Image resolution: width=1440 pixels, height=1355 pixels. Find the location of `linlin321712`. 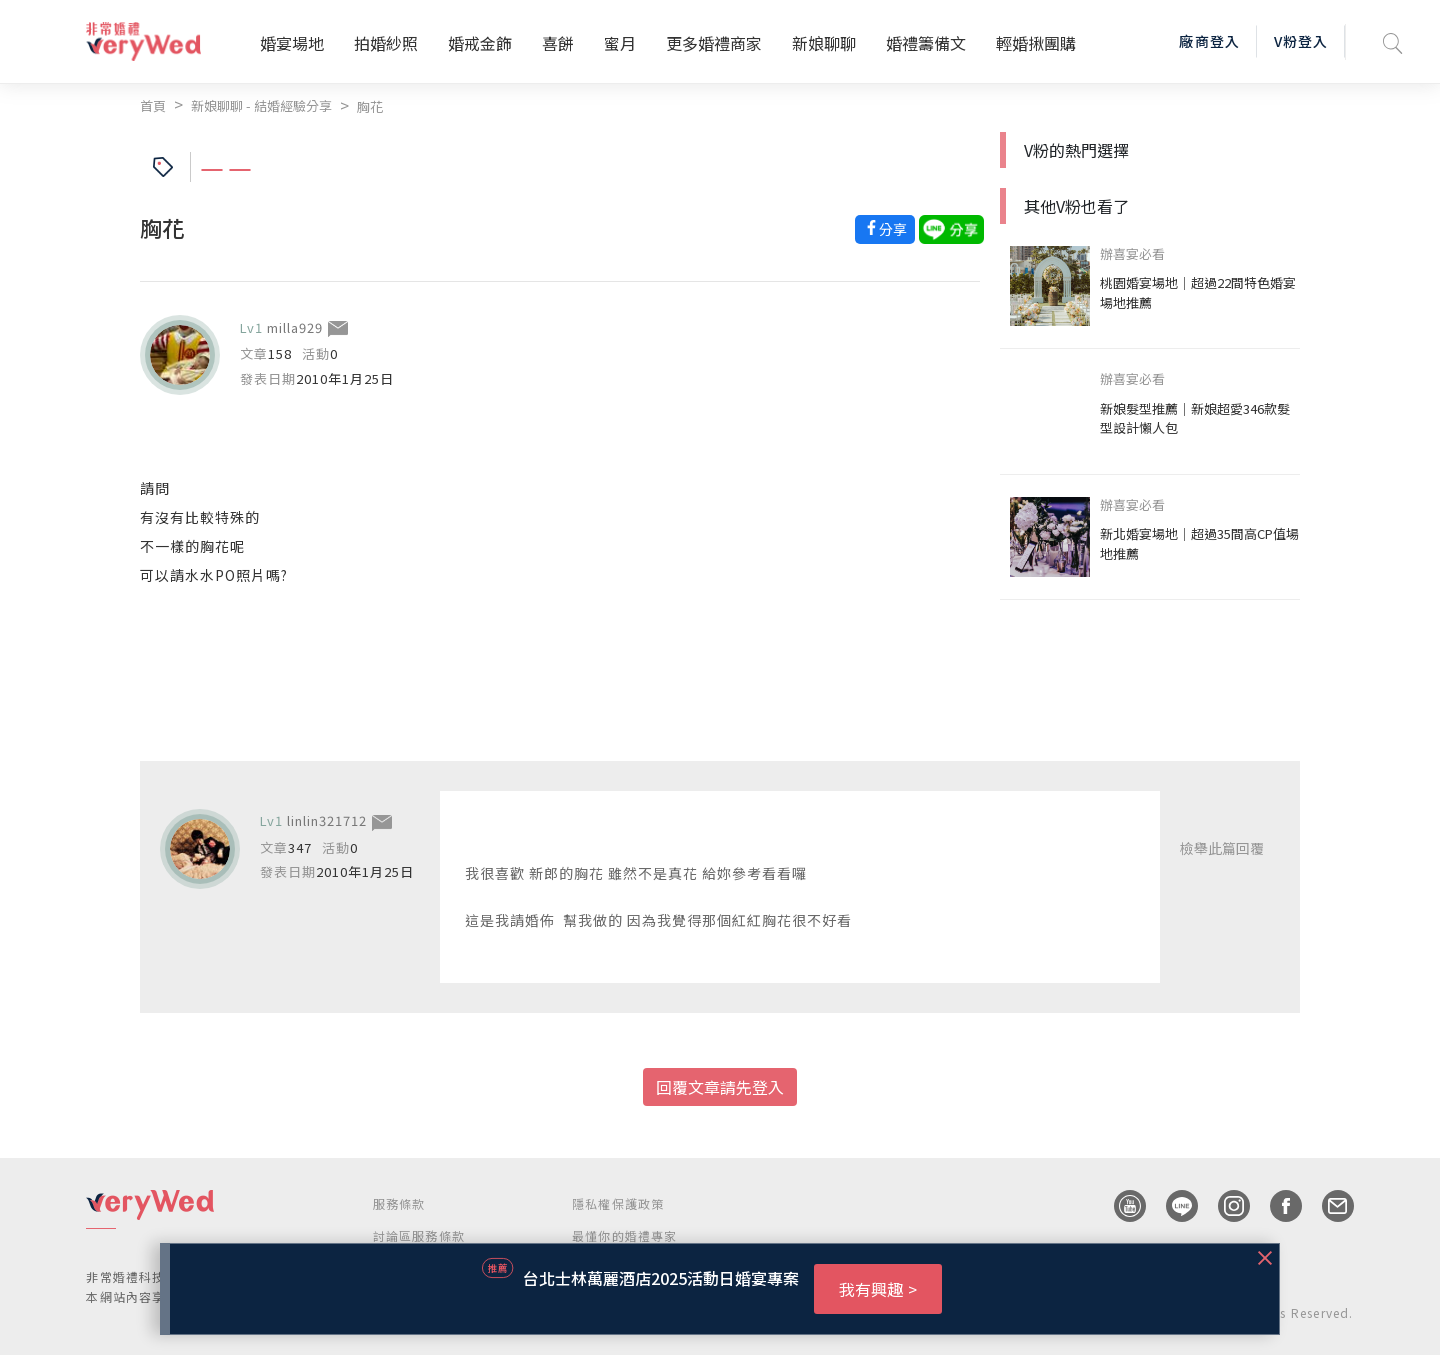

linlin321712 is located at coordinates (327, 820).